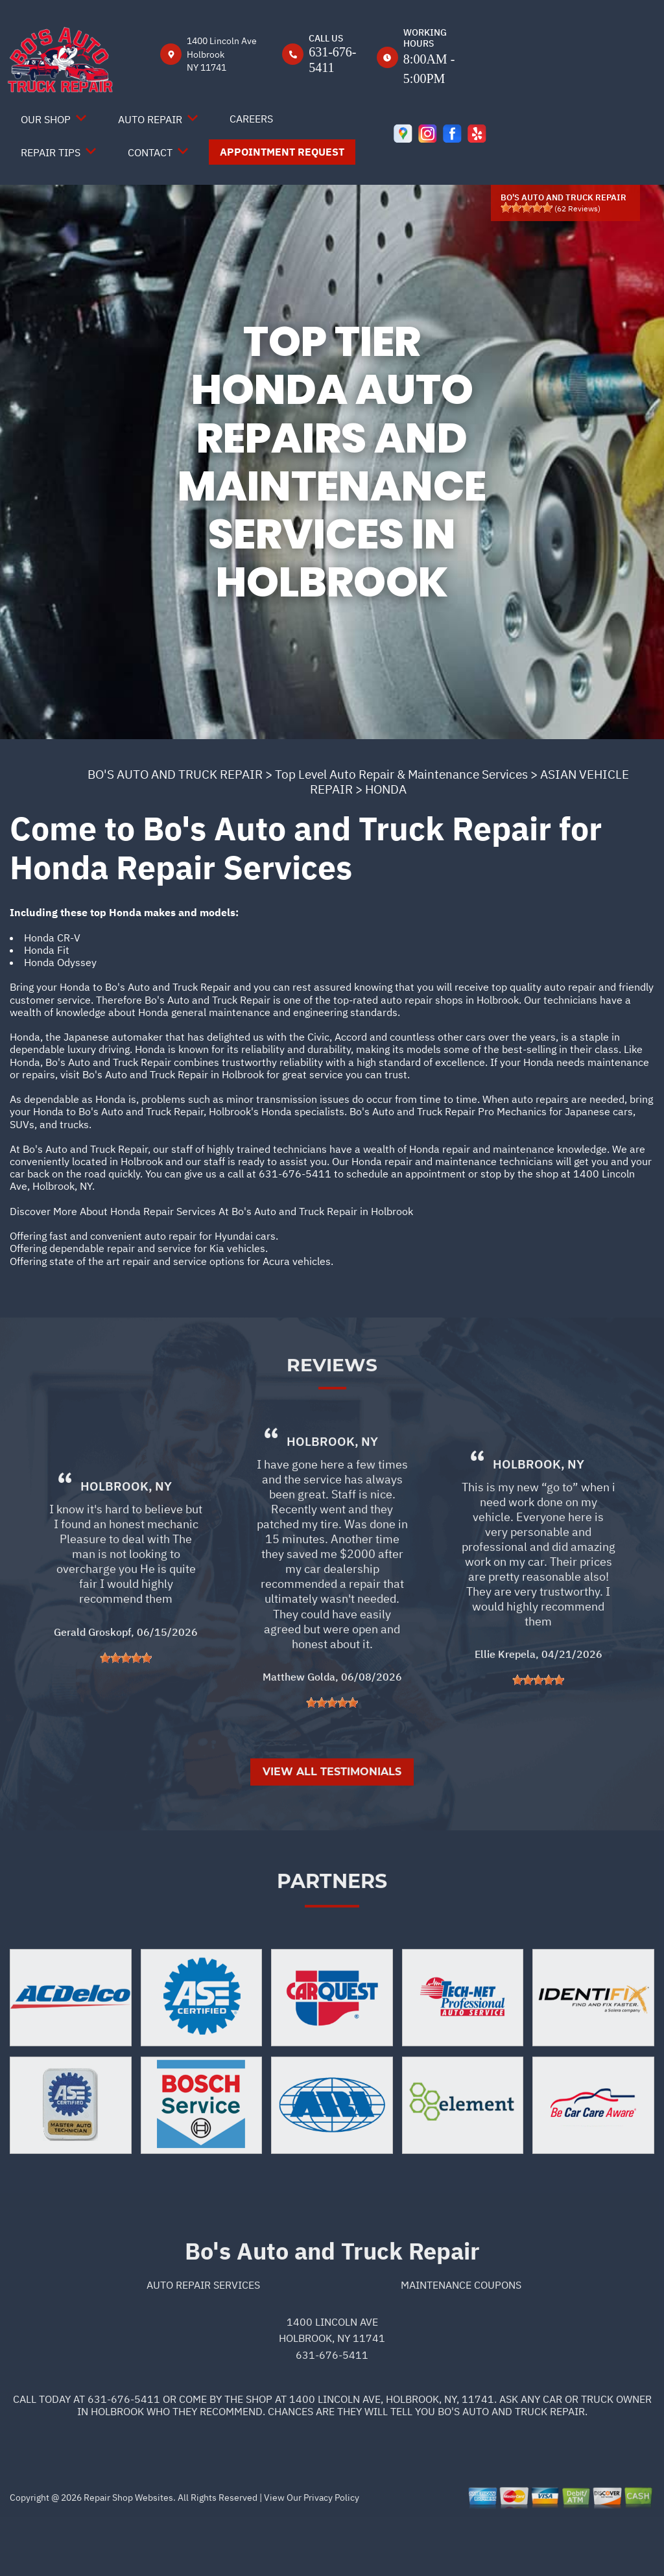  I want to click on 631-676-5411, so click(295, 1173).